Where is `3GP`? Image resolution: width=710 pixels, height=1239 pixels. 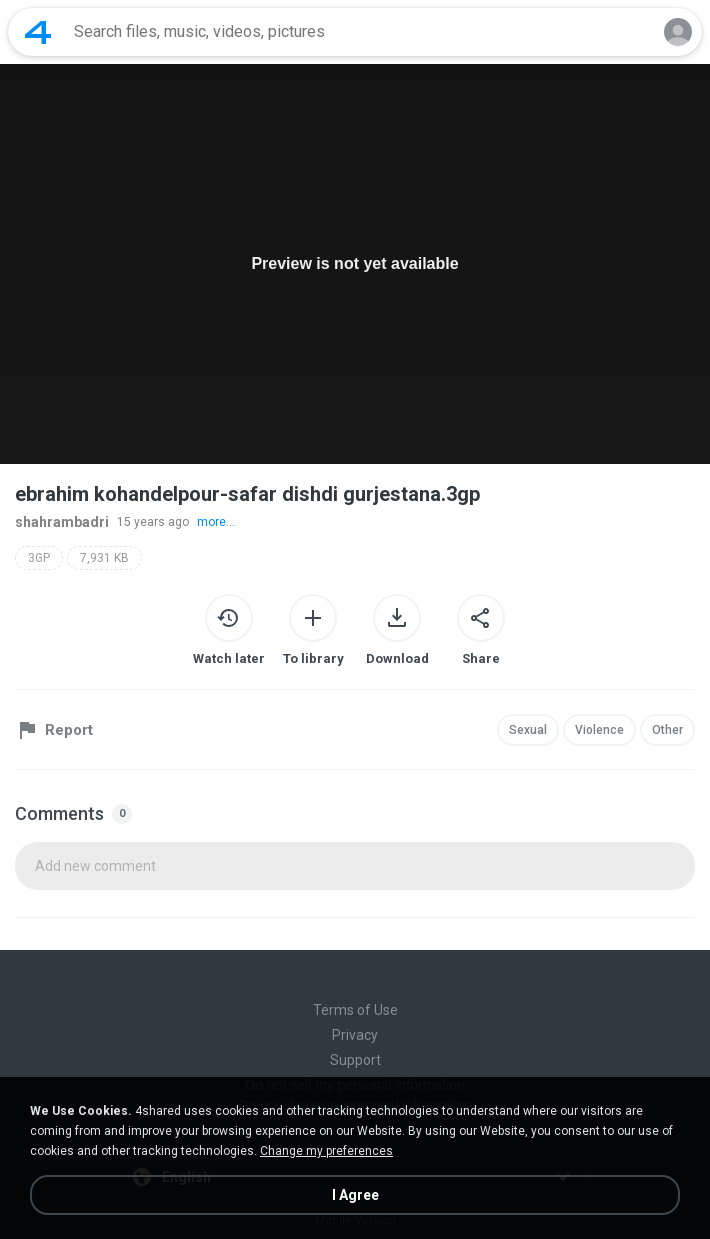 3GP is located at coordinates (39, 558).